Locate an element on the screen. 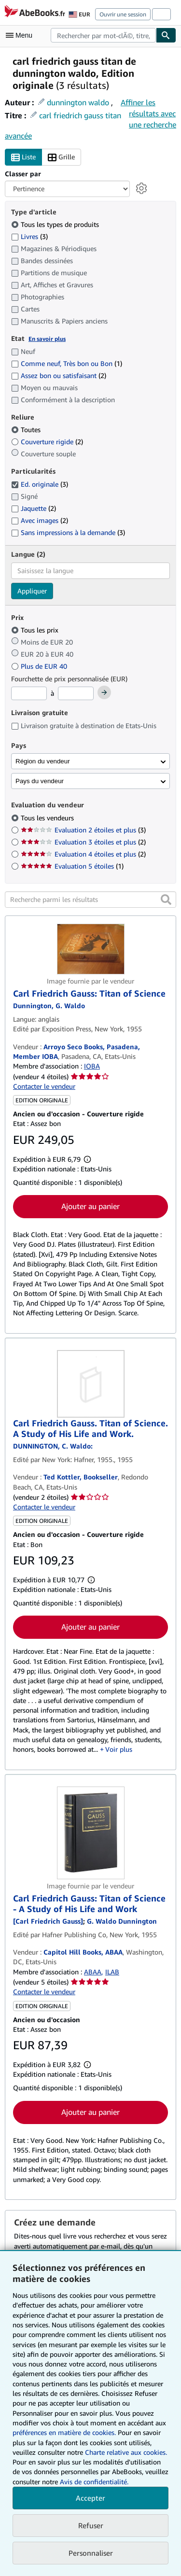 Image resolution: width=181 pixels, height=2576 pixels. [combobox] is located at coordinates (103, 35).